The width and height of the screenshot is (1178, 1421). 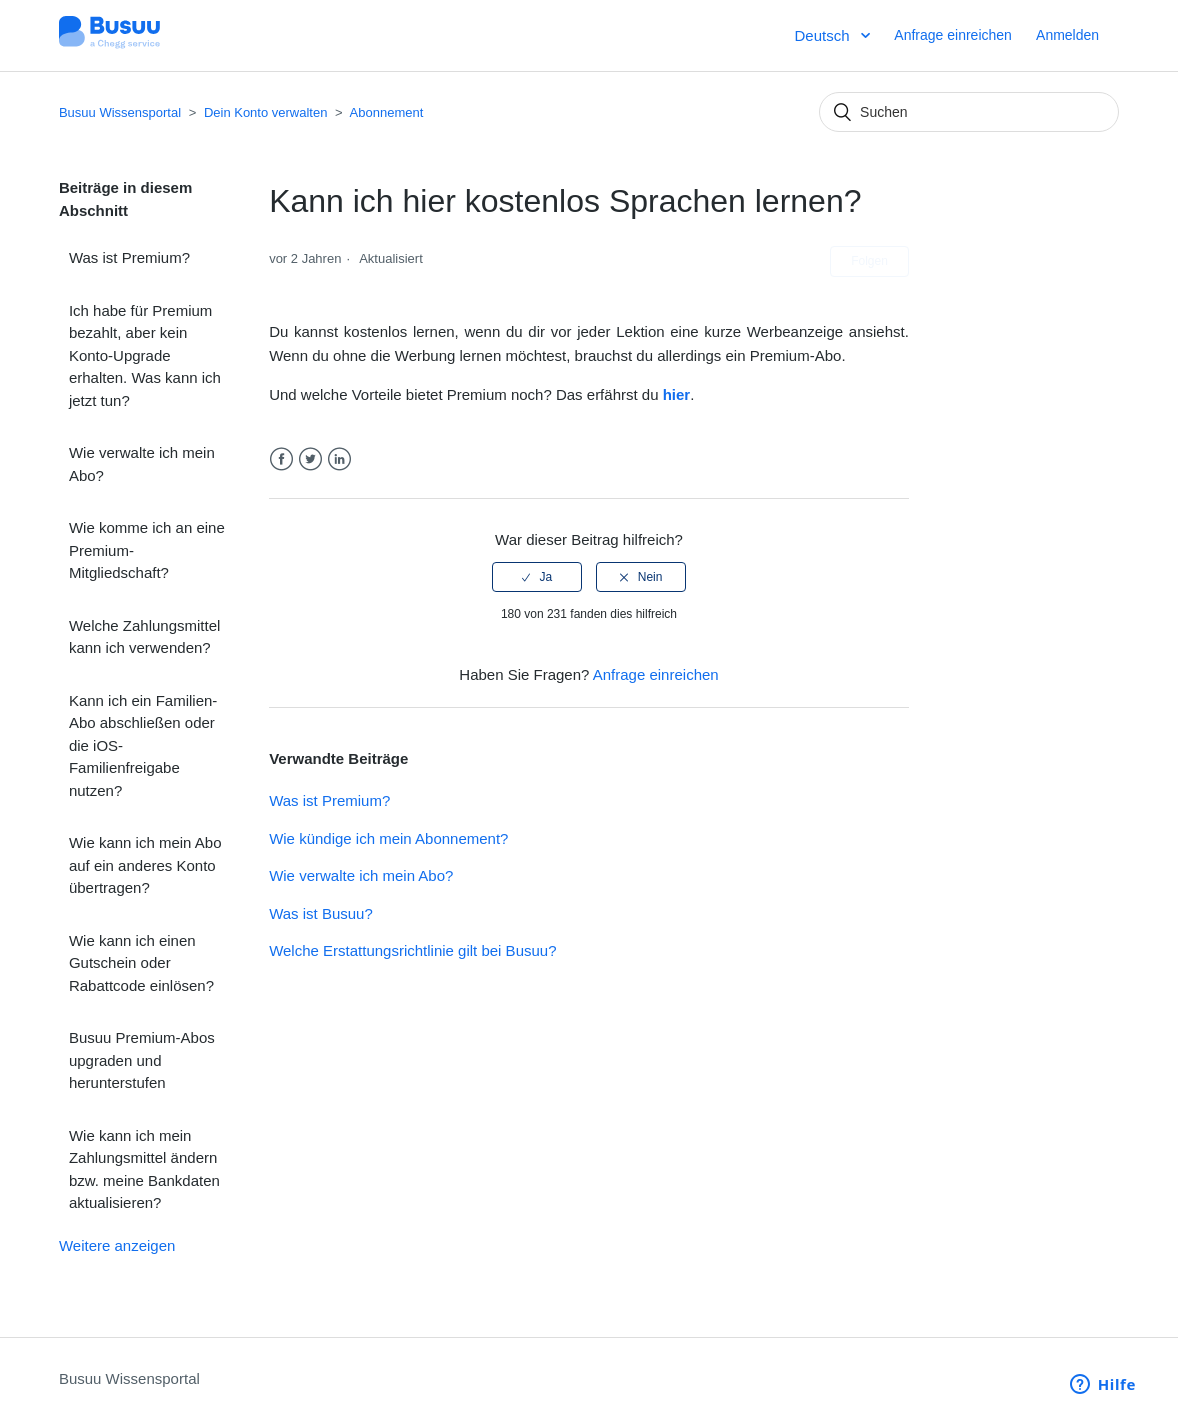 I want to click on Deutsch, so click(x=823, y=35).